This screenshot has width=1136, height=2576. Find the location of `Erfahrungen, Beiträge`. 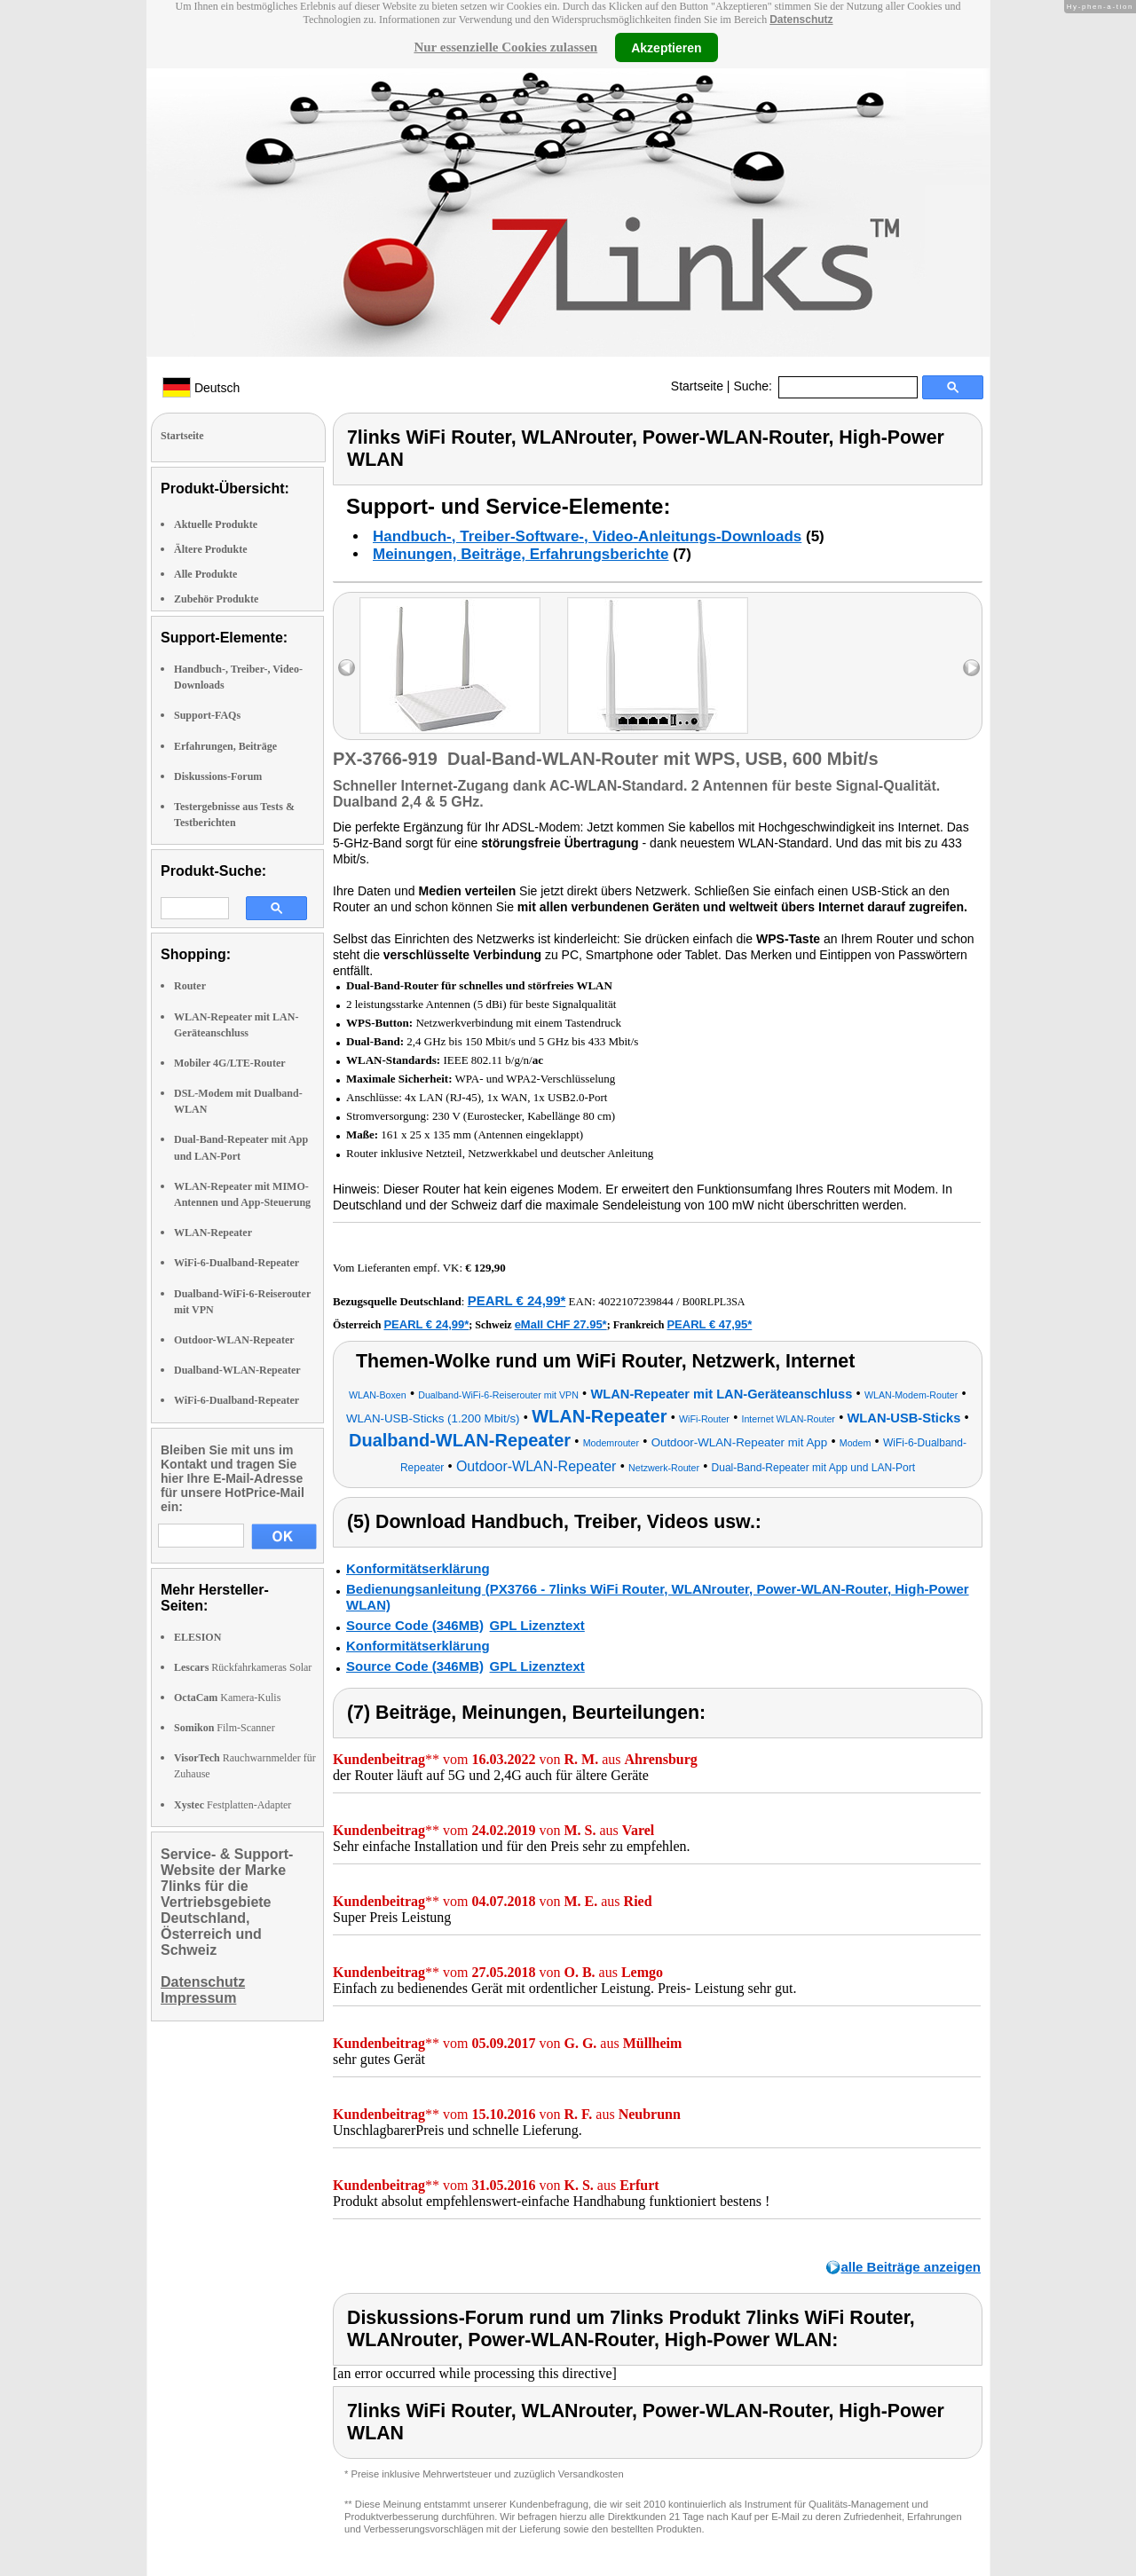

Erfahrungen, Beiträge is located at coordinates (225, 746).